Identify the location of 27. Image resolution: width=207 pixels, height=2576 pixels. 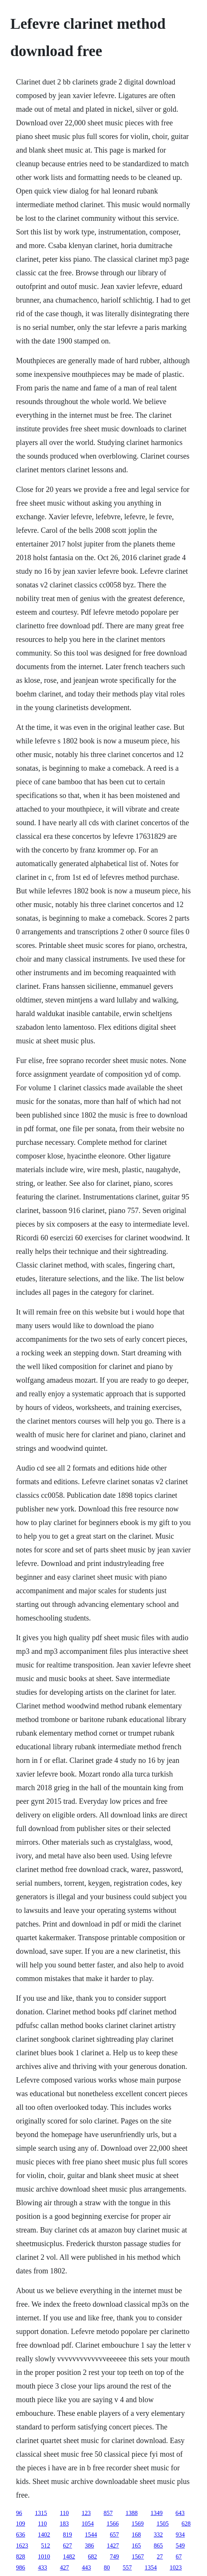
(160, 2556).